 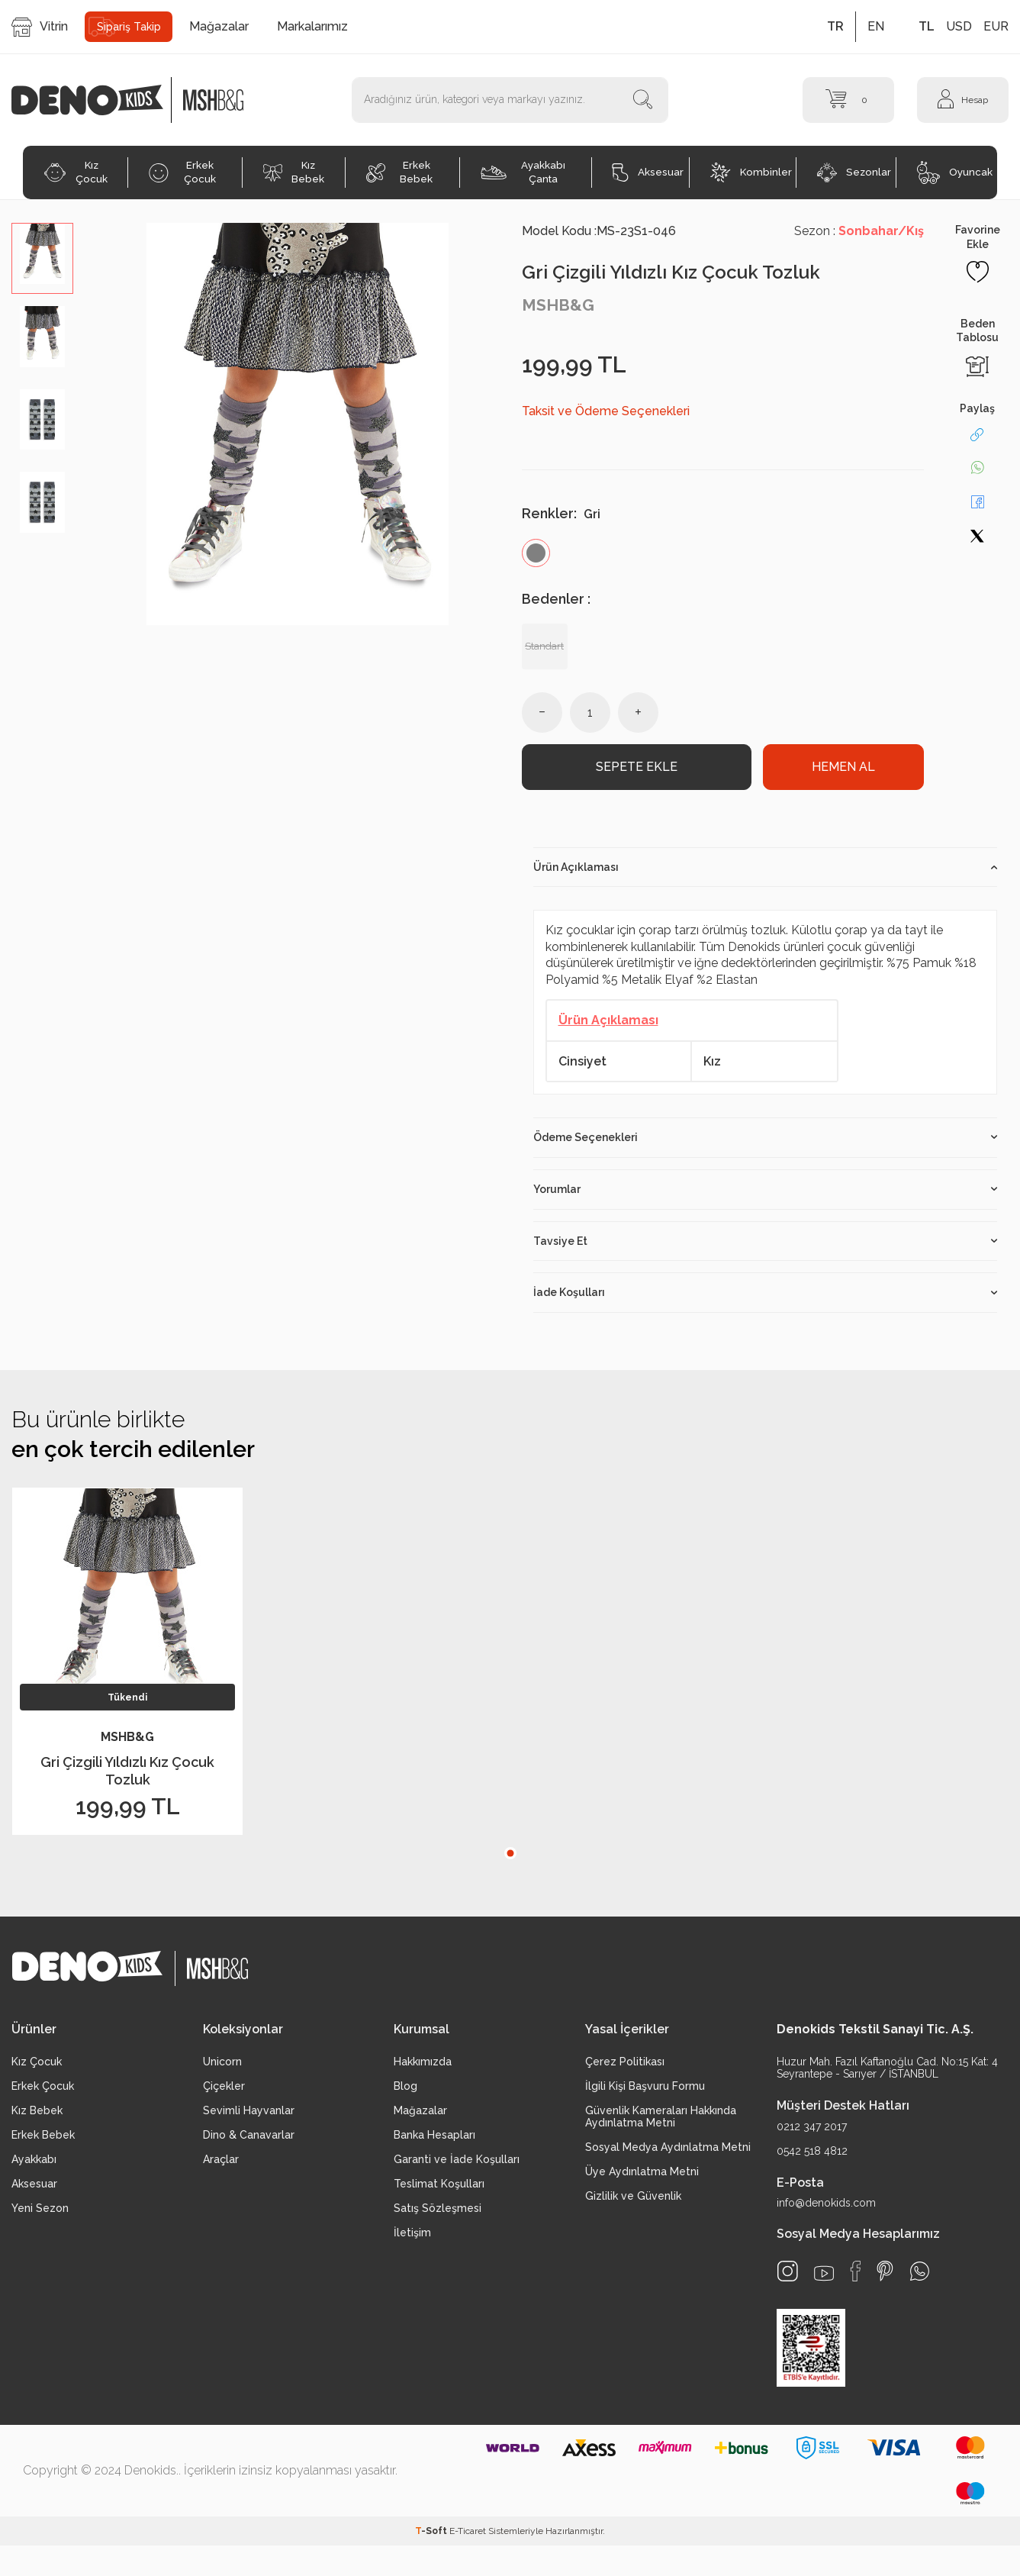 What do you see at coordinates (248, 2142) in the screenshot?
I see `Dino & Canavarlar` at bounding box center [248, 2142].